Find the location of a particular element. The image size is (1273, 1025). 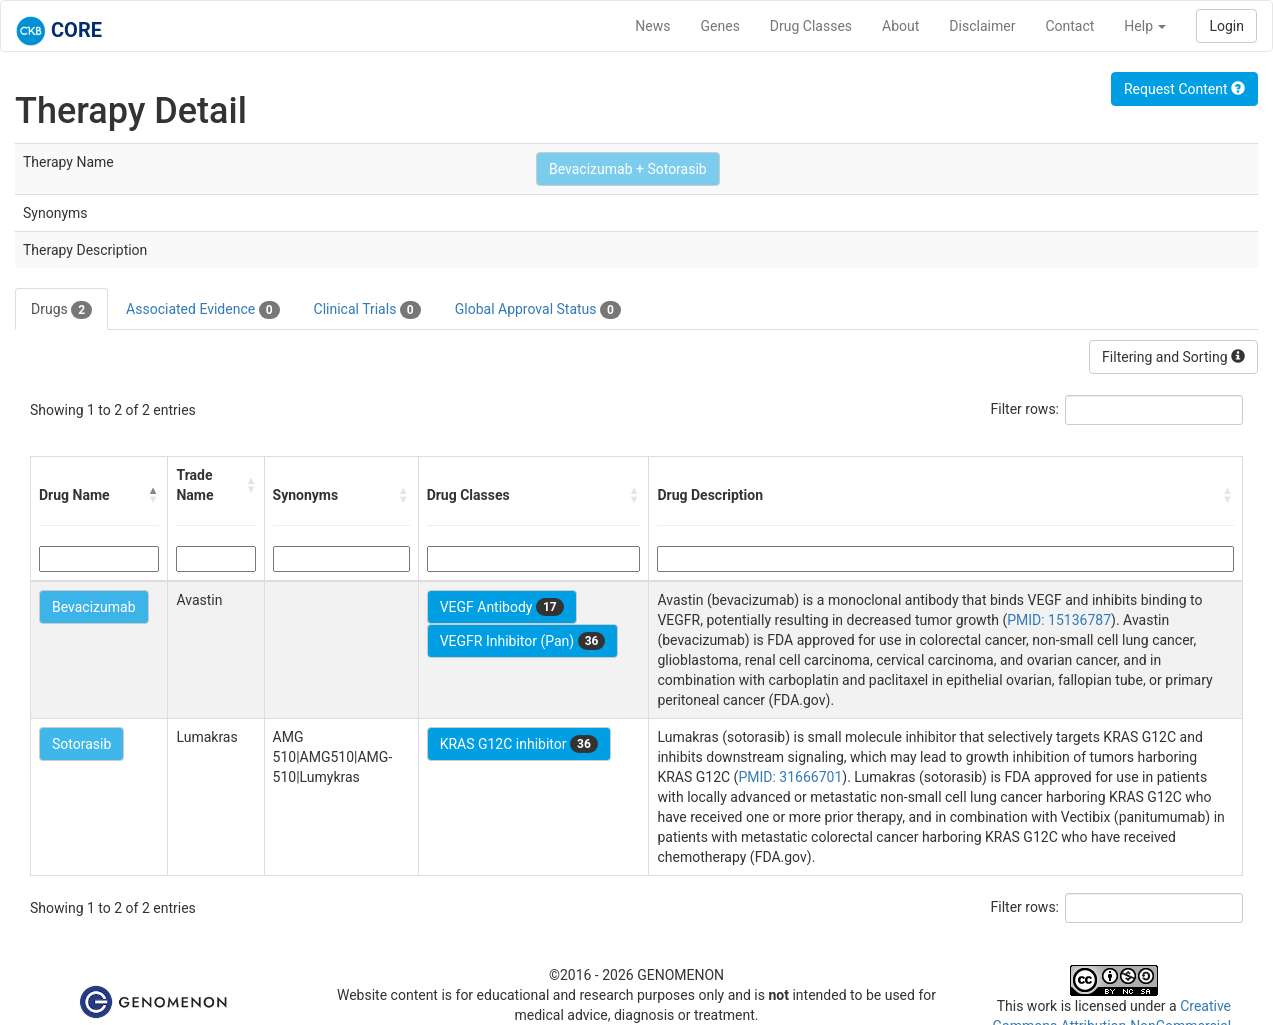

Sotorasib is located at coordinates (81, 744).